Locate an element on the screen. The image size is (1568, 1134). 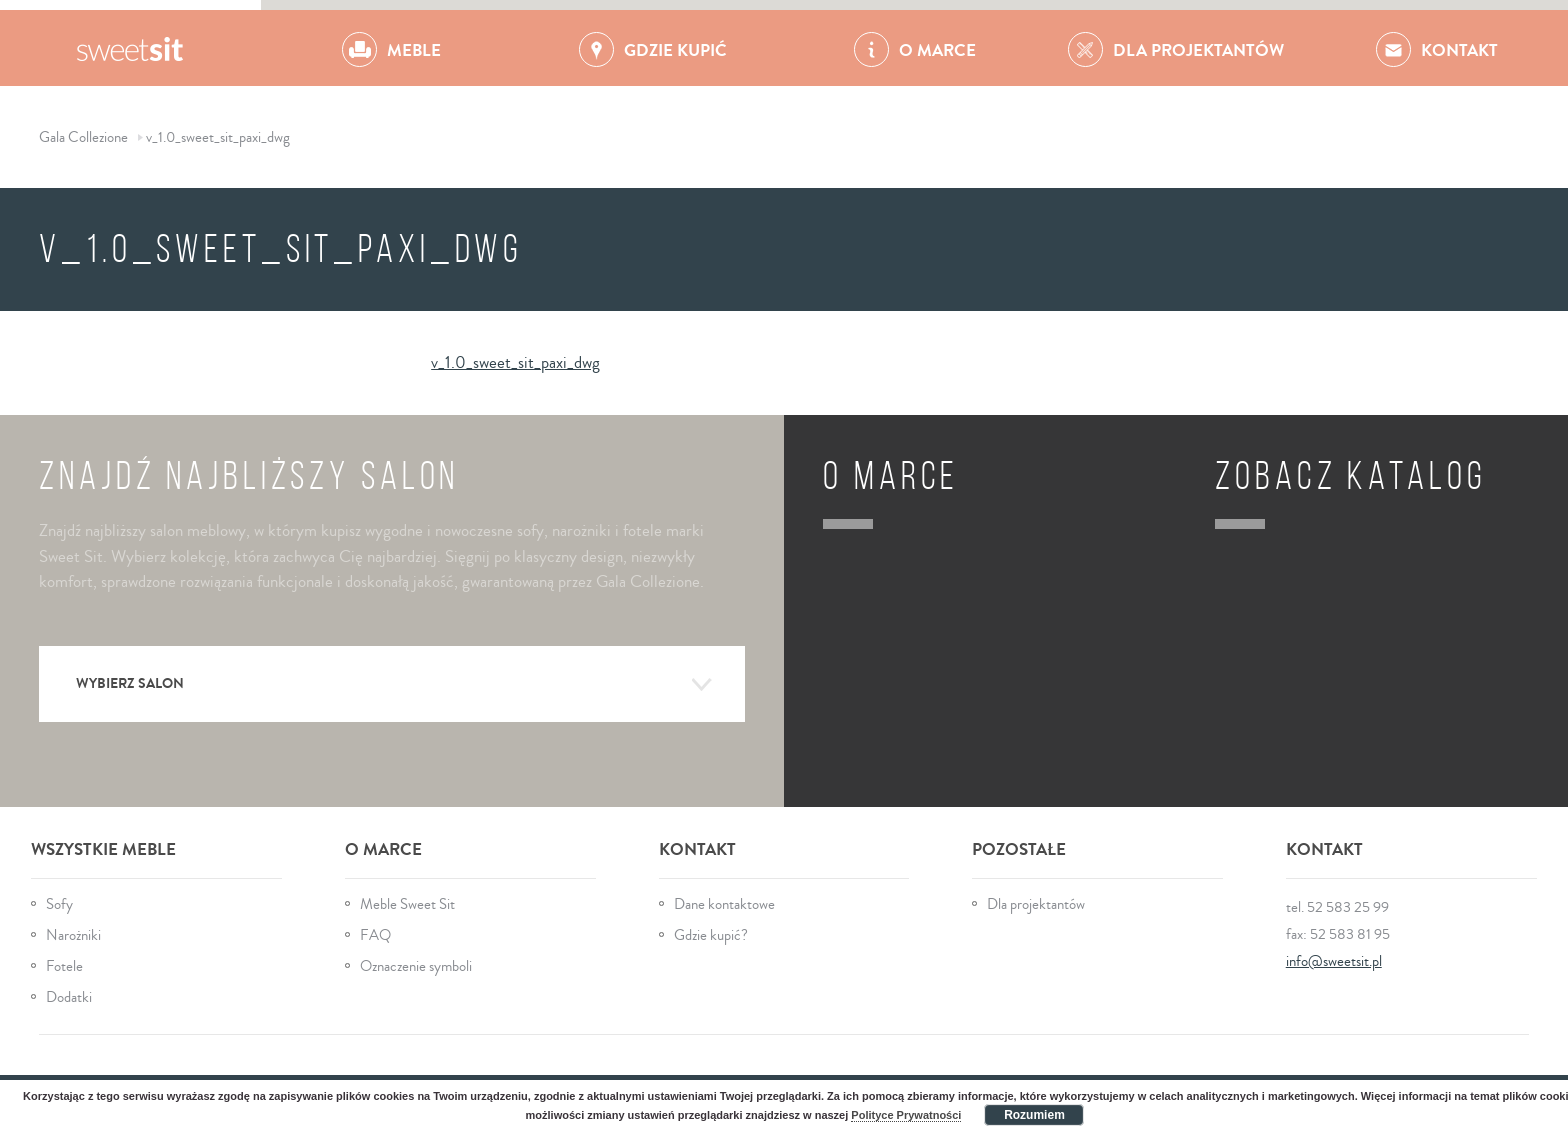
Dla projektantów is located at coordinates (1036, 904).